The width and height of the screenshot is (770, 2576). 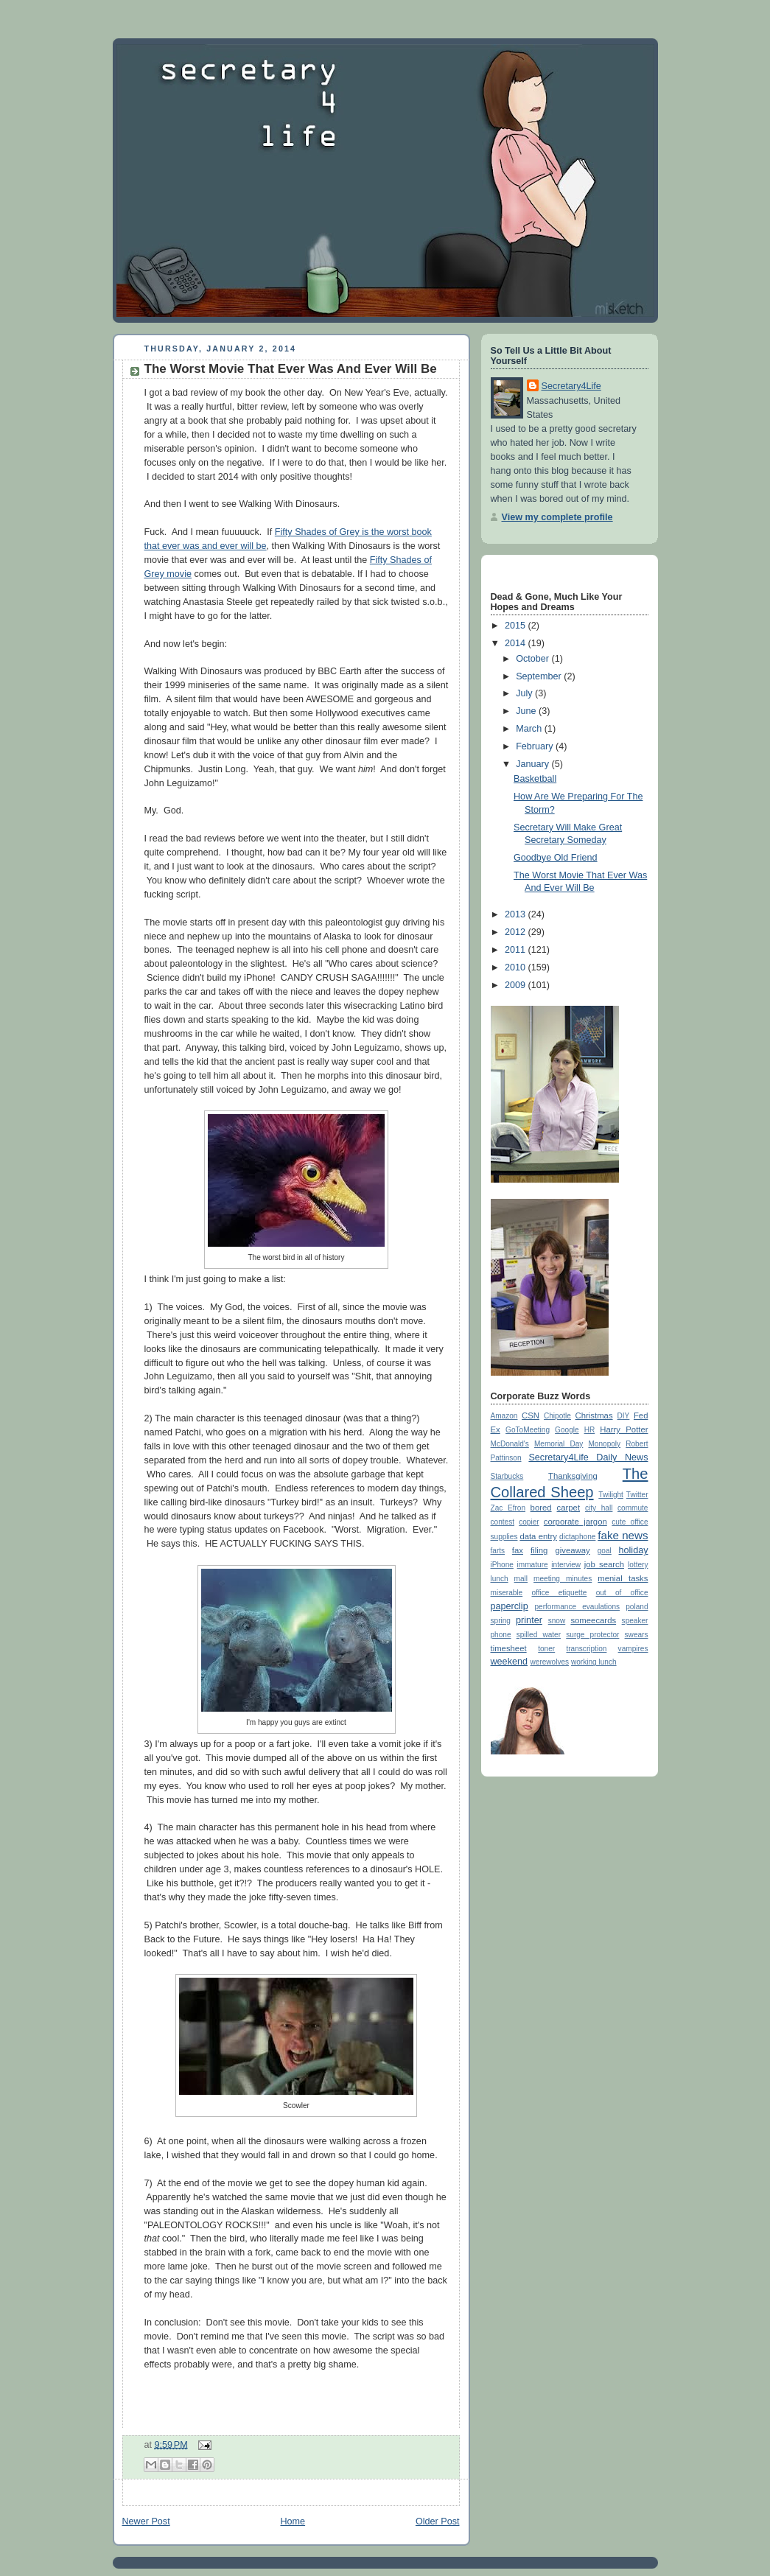 I want to click on Newer Post, so click(x=146, y=2521).